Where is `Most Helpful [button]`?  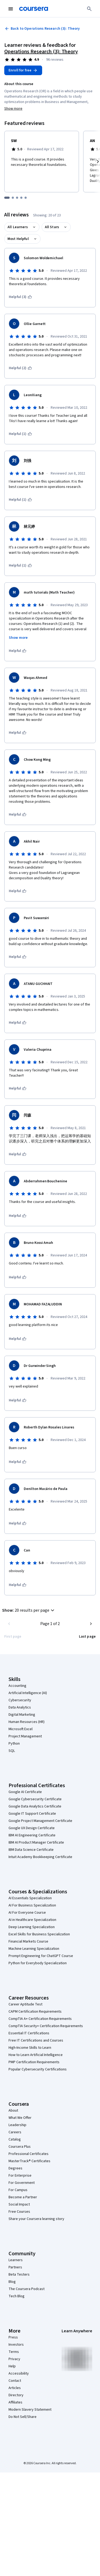
Most Helpful [button] is located at coordinates (18, 239).